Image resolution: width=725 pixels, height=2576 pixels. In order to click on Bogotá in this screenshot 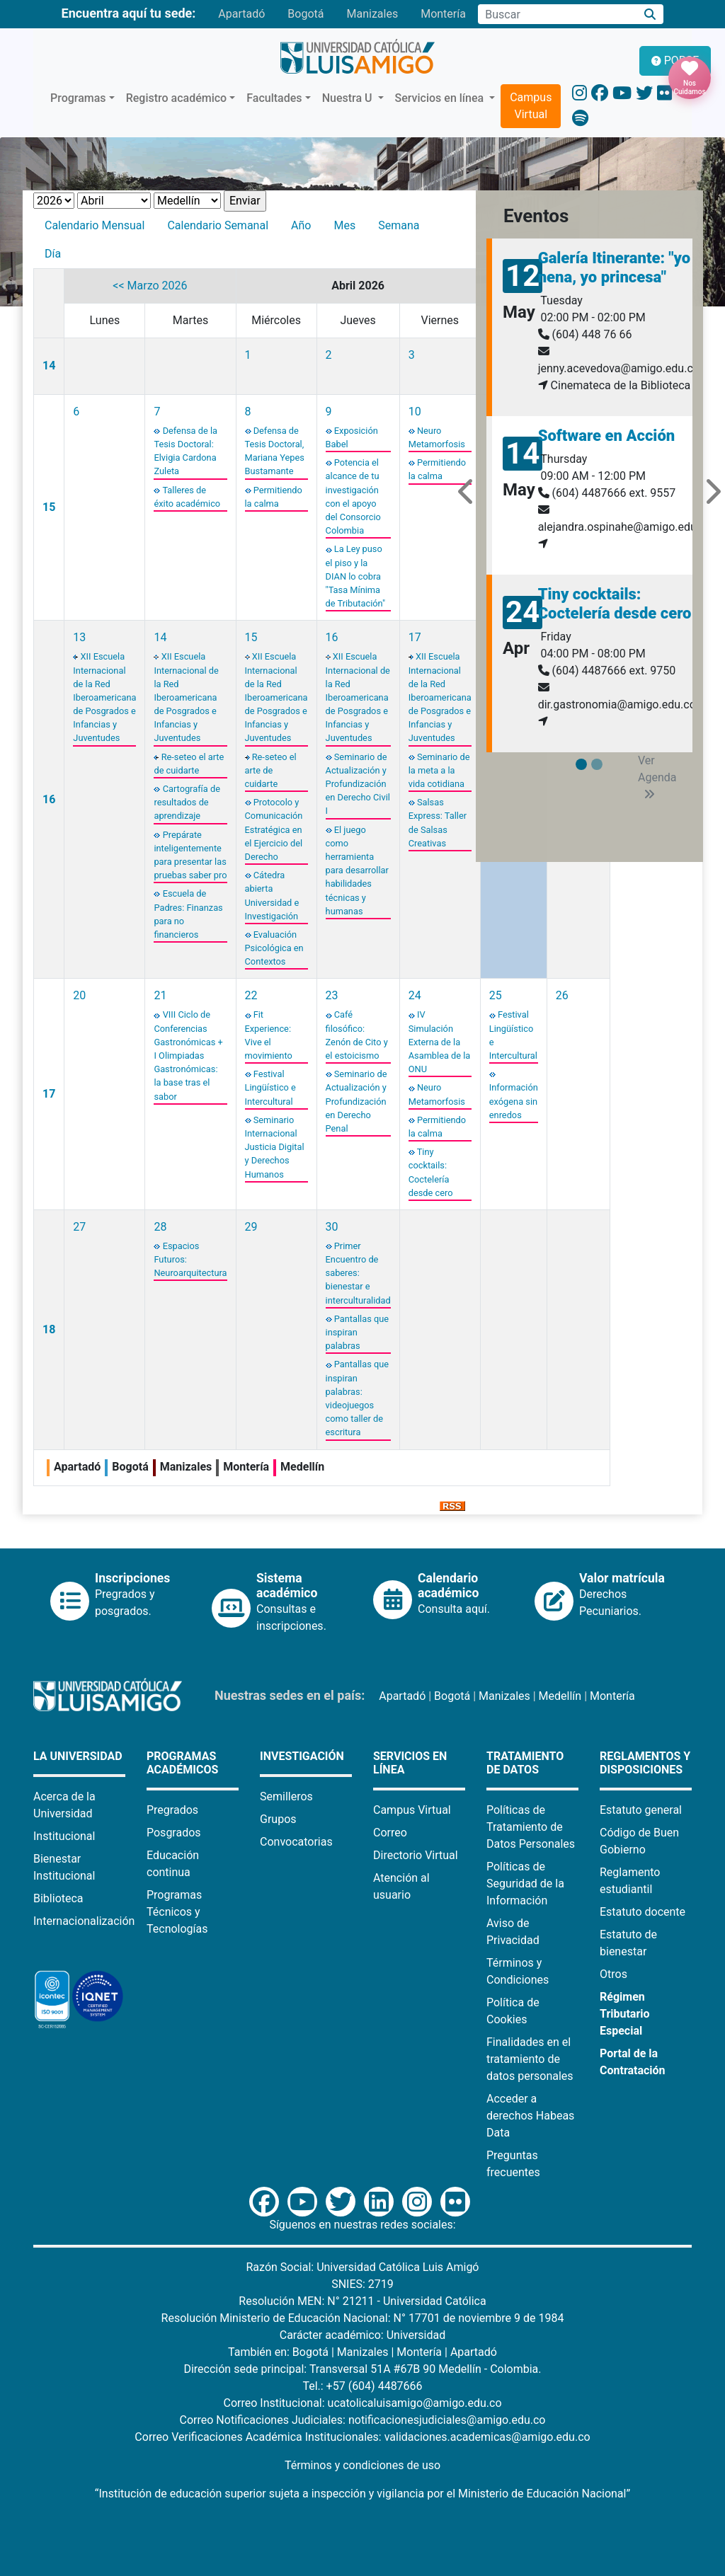, I will do `click(305, 14)`.